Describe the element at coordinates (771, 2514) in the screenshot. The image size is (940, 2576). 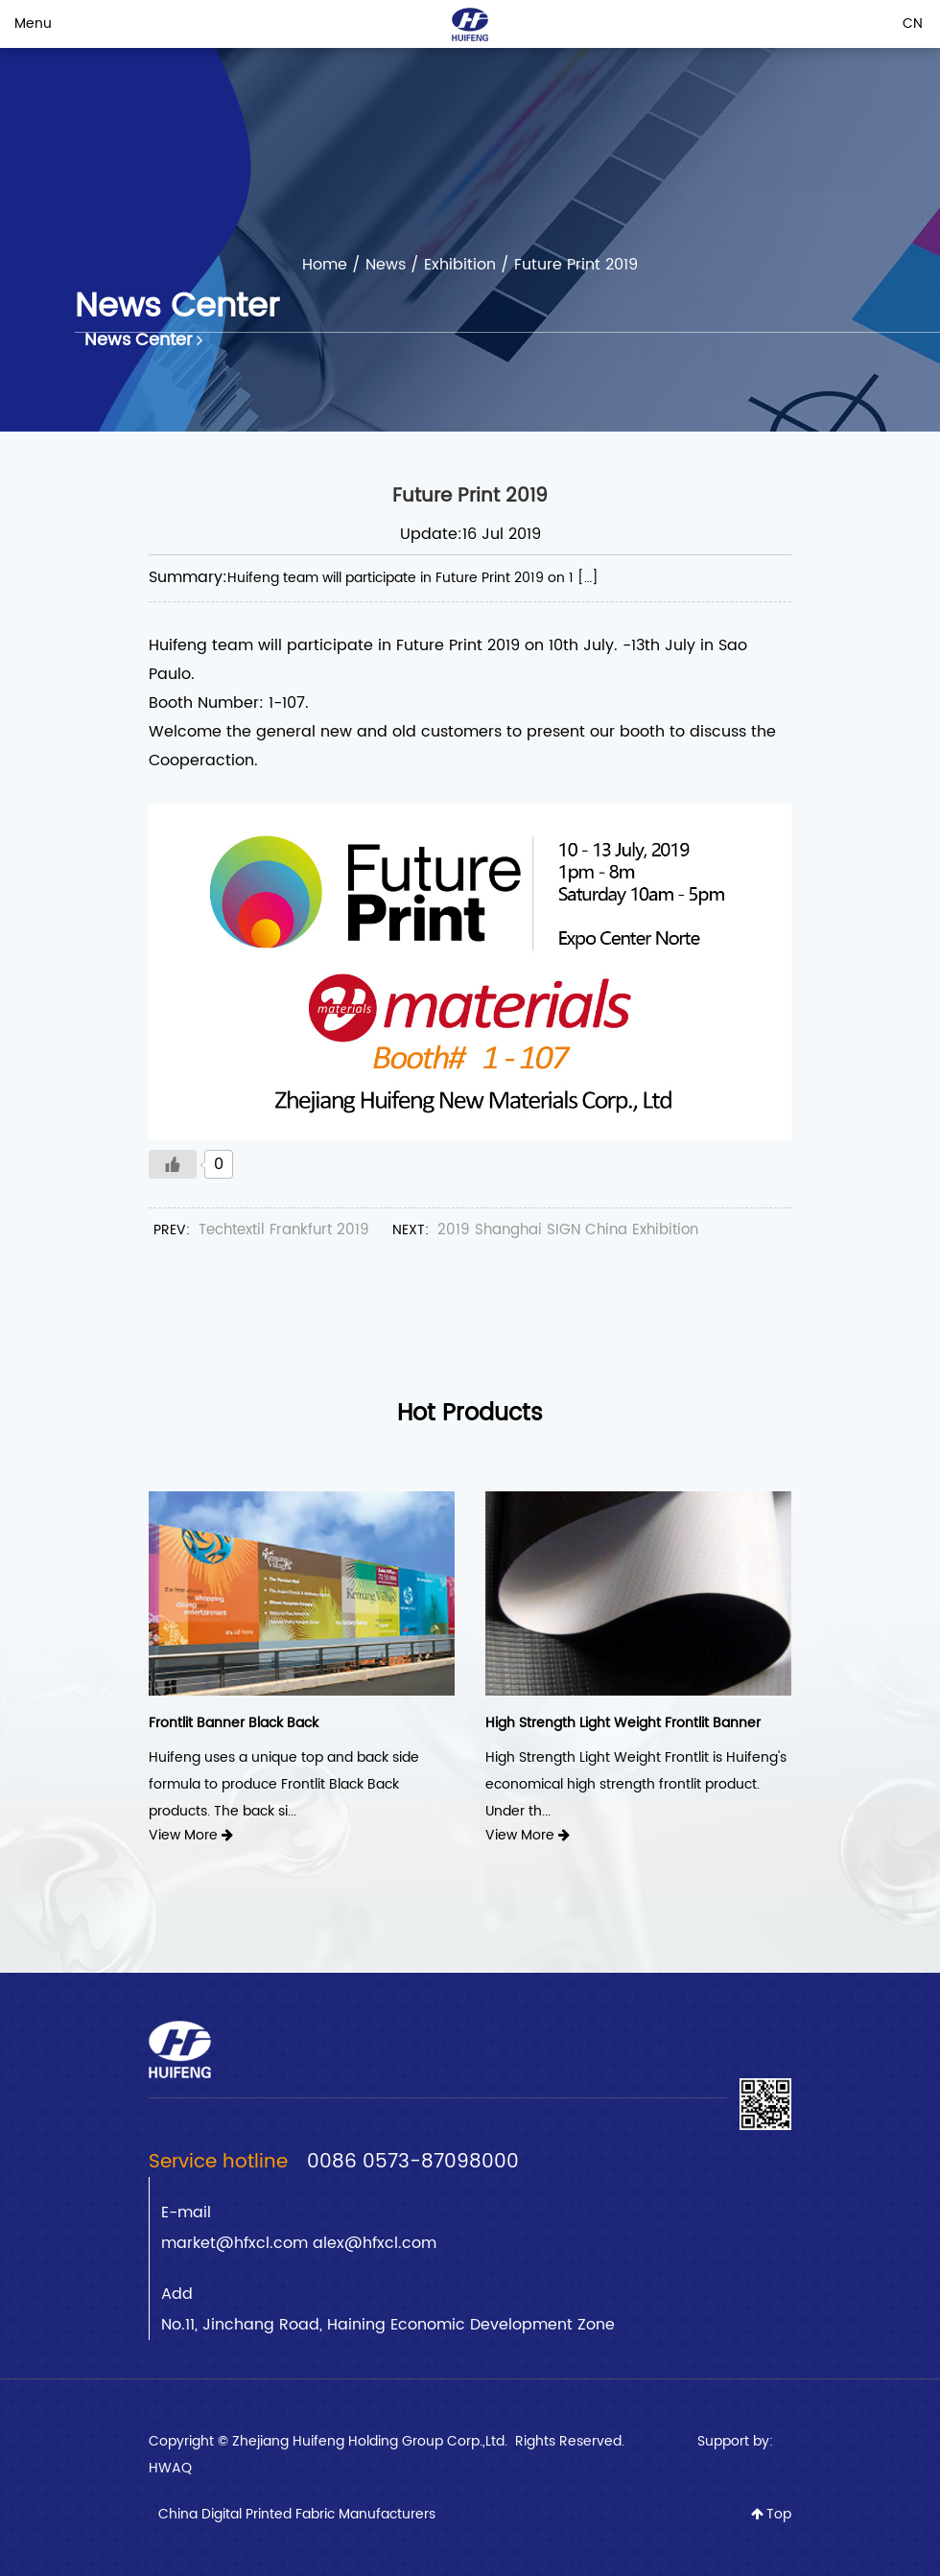
I see `Top` at that location.